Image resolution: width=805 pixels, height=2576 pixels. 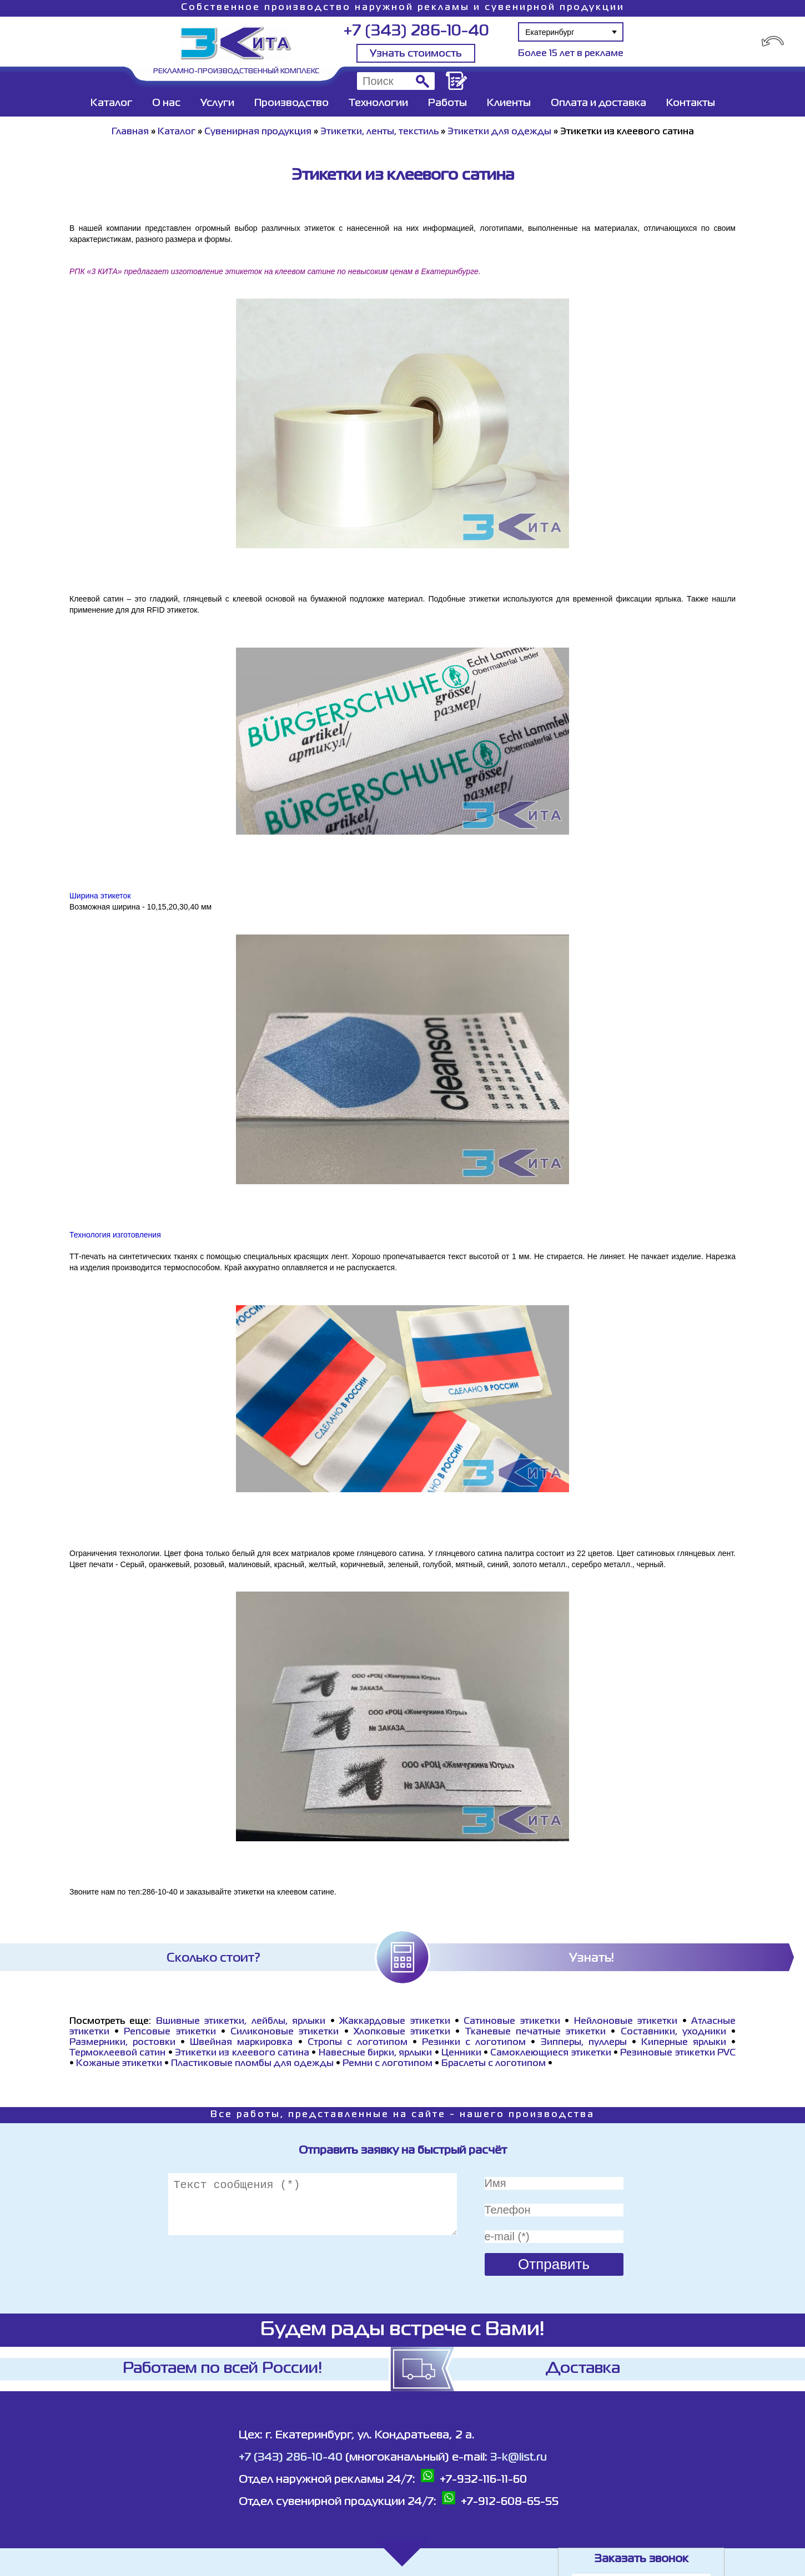 What do you see at coordinates (257, 132) in the screenshot?
I see `Сувенирная продукция` at bounding box center [257, 132].